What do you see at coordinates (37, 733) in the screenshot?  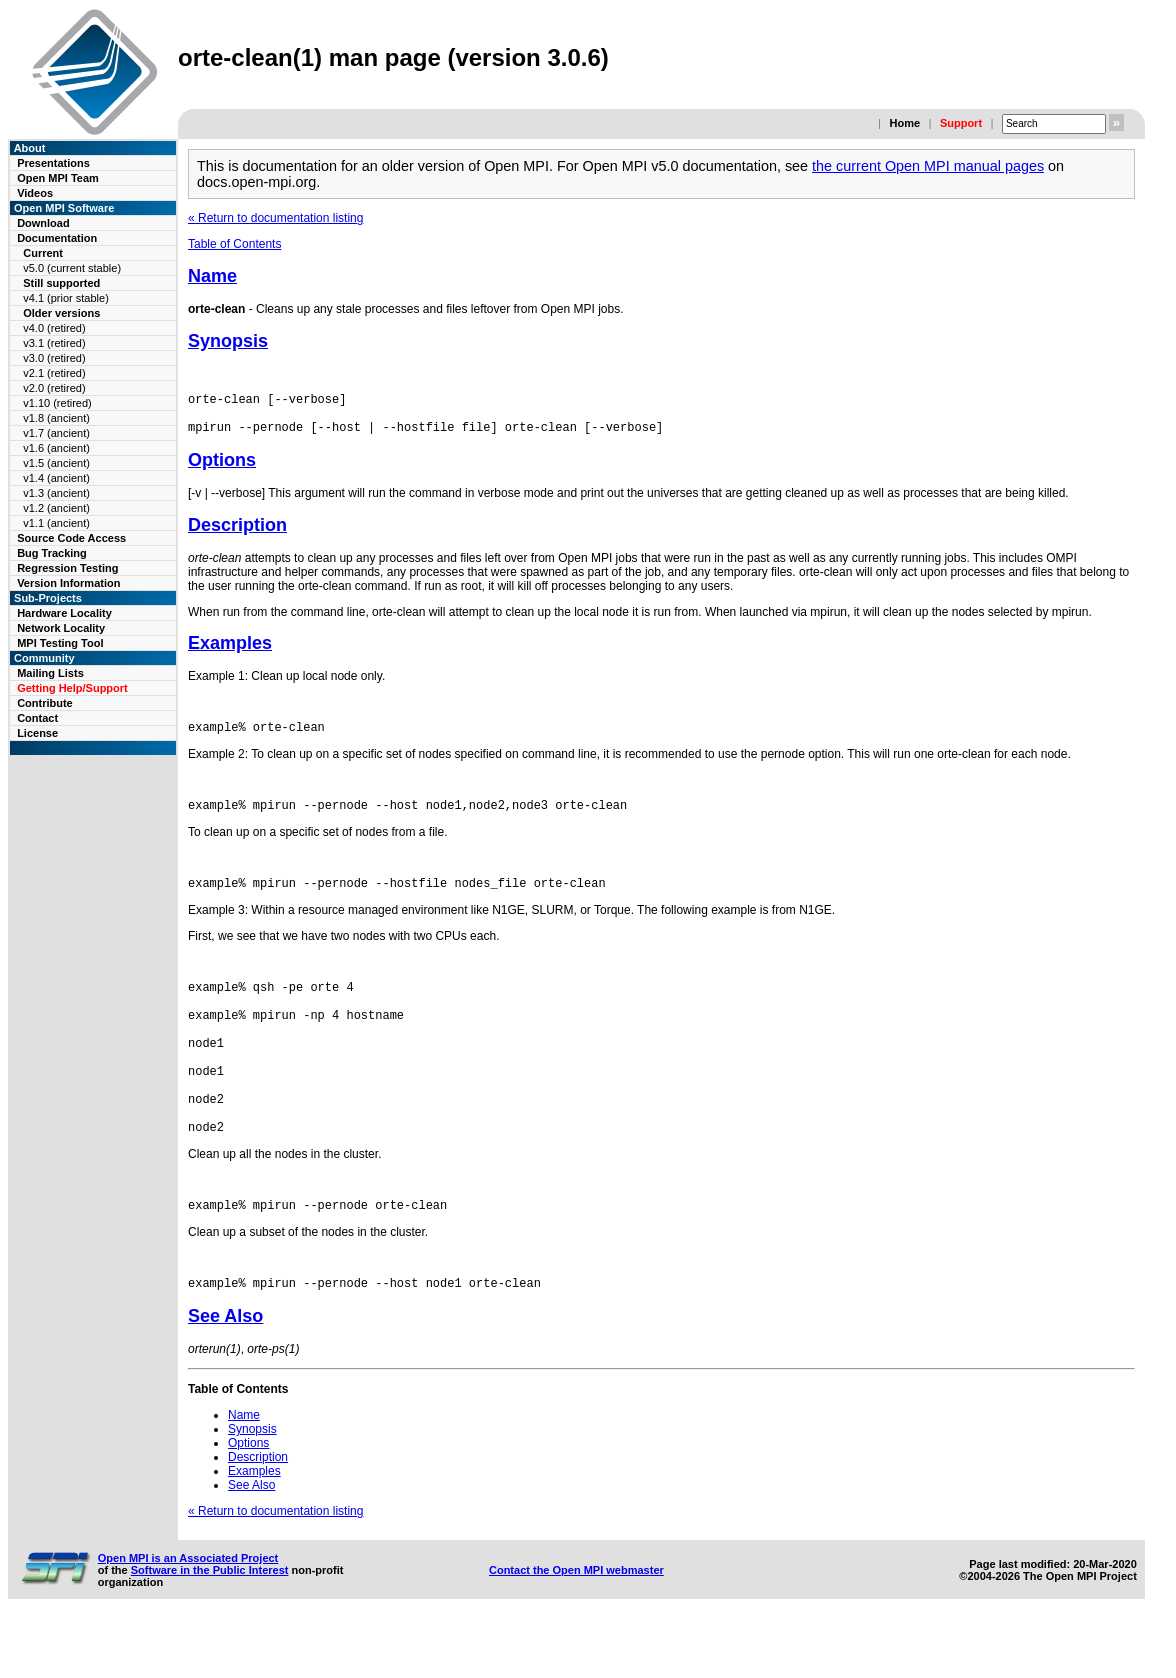 I see `License` at bounding box center [37, 733].